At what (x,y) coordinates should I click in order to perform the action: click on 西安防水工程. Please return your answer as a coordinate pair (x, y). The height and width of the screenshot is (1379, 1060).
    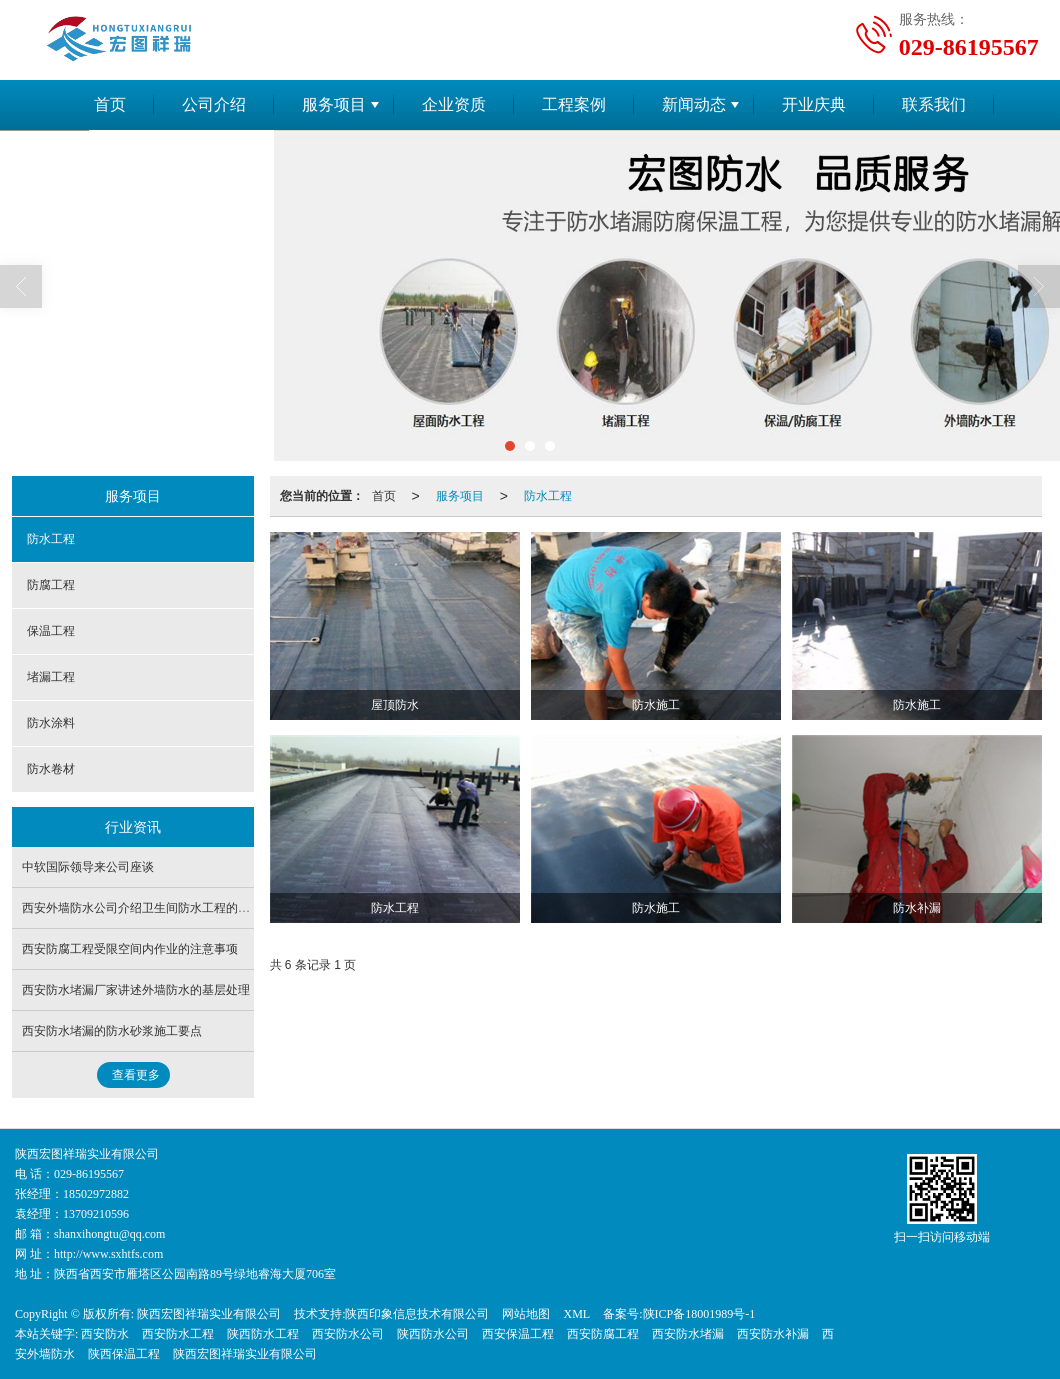
    Looking at the image, I should click on (178, 1334).